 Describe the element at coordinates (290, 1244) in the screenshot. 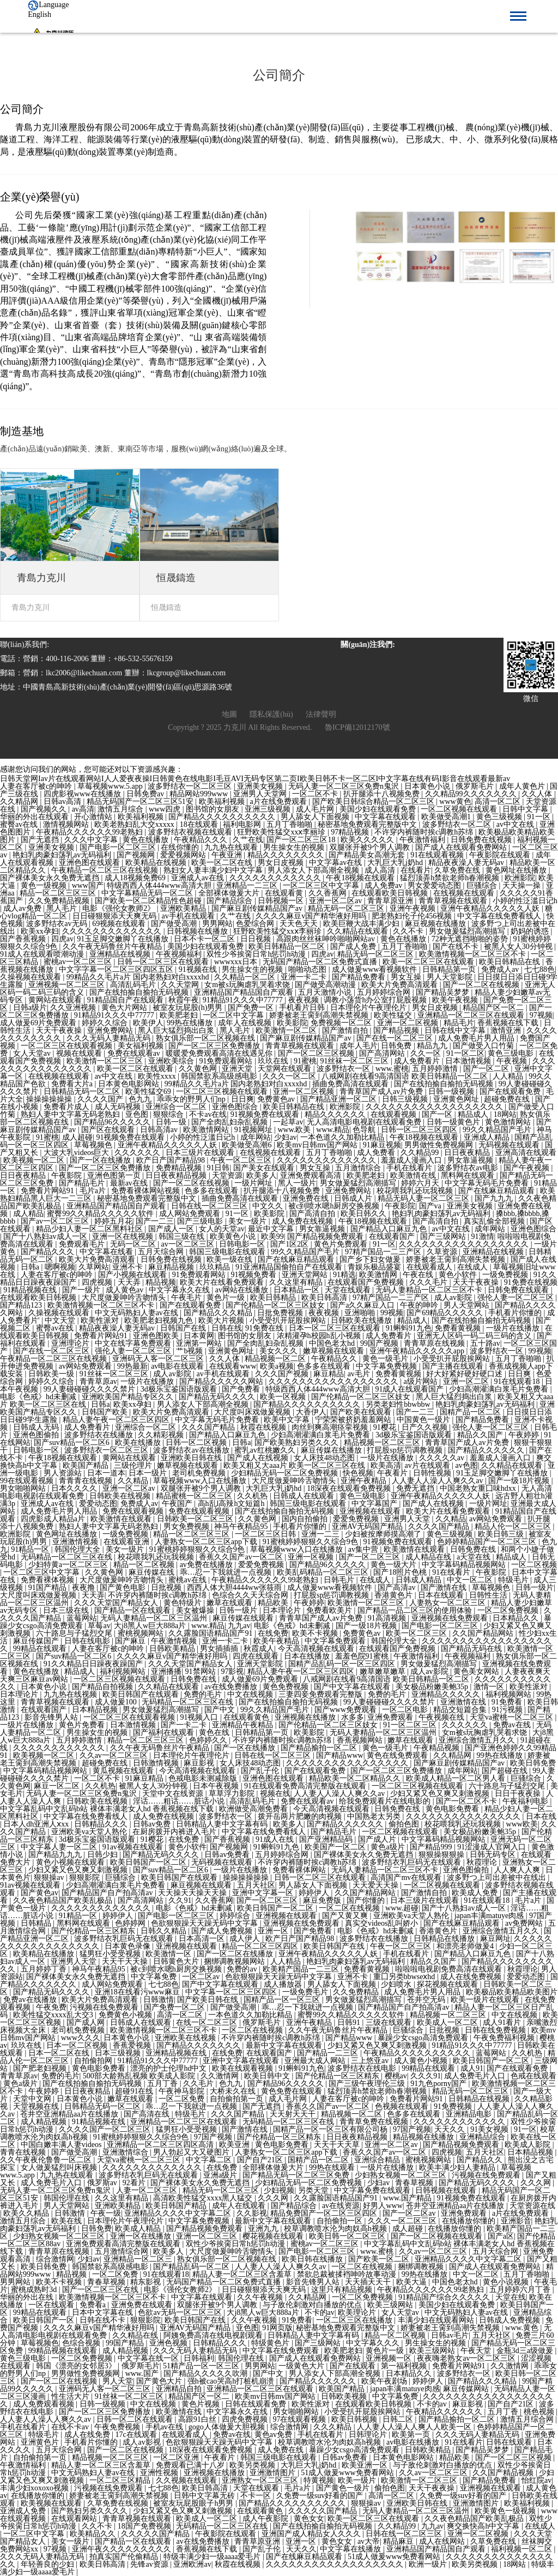

I see `国产1区2区` at that location.